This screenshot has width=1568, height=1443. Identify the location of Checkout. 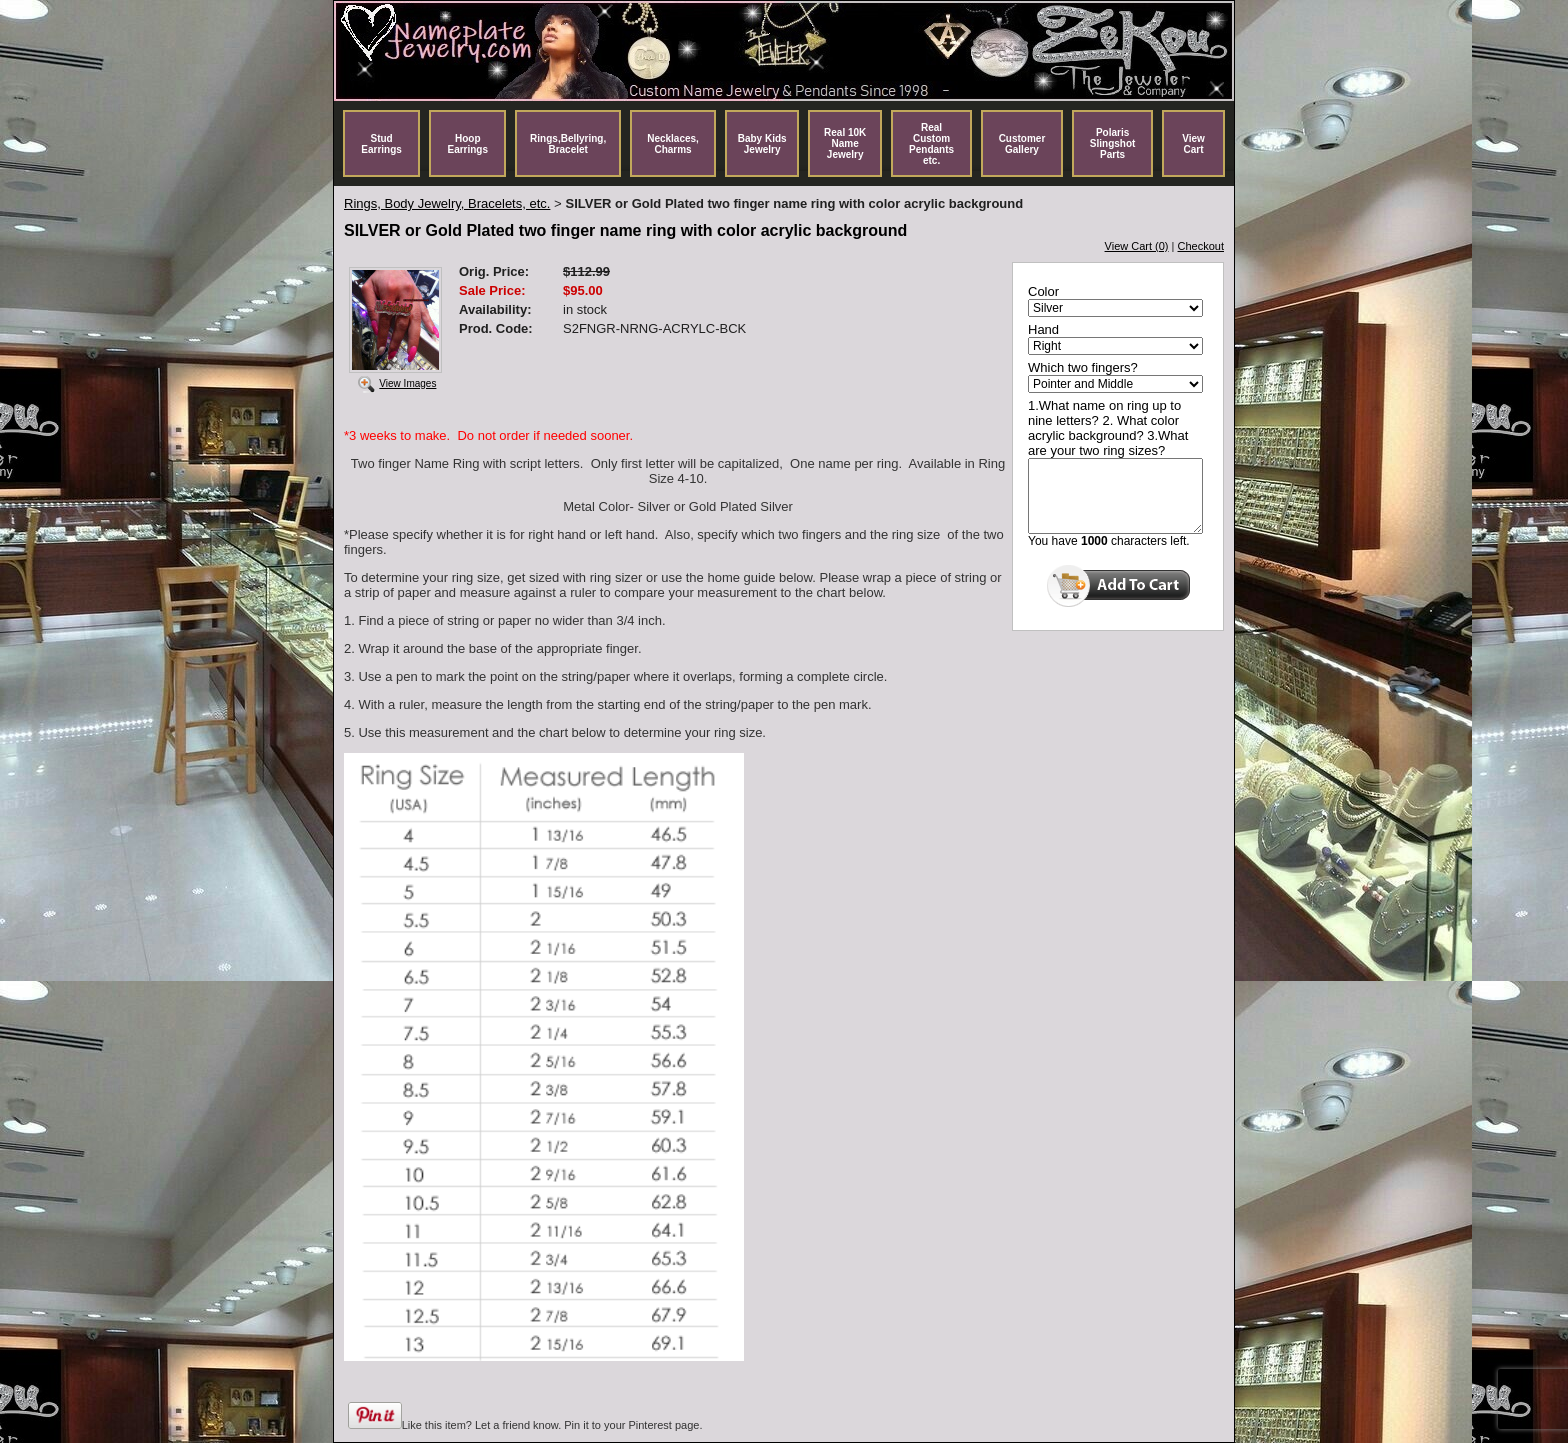
(1201, 246).